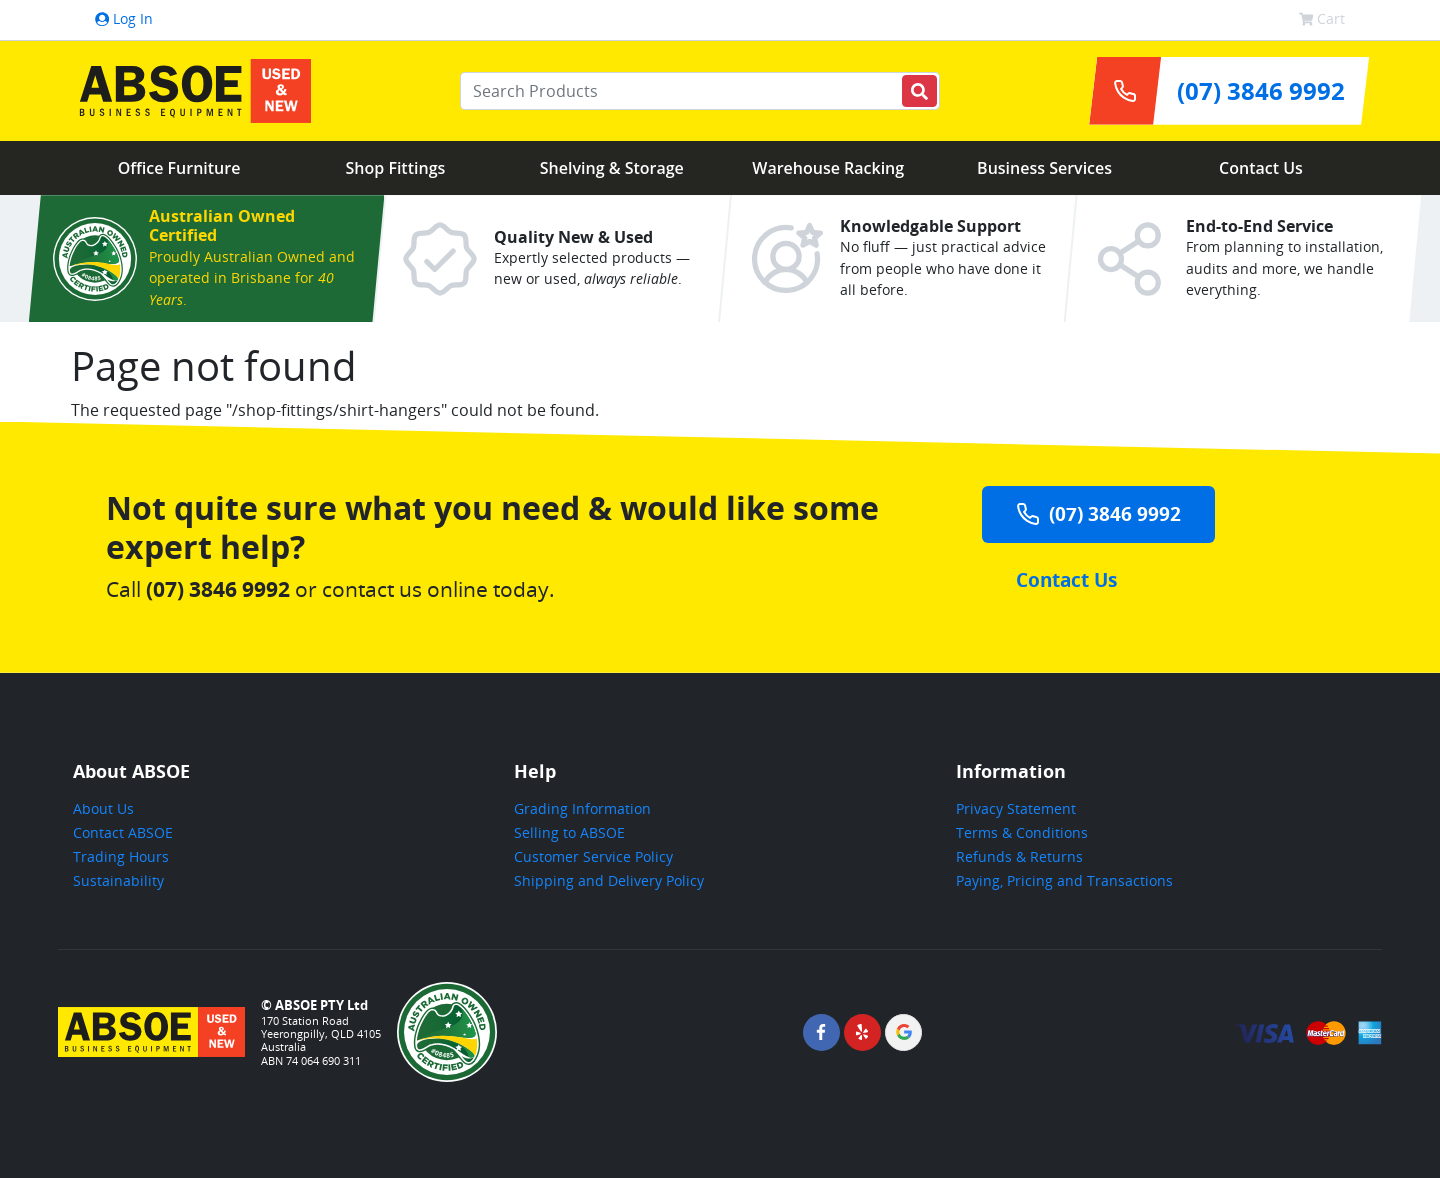 The width and height of the screenshot is (1440, 1178). I want to click on Selling to ABSOE, so click(569, 832).